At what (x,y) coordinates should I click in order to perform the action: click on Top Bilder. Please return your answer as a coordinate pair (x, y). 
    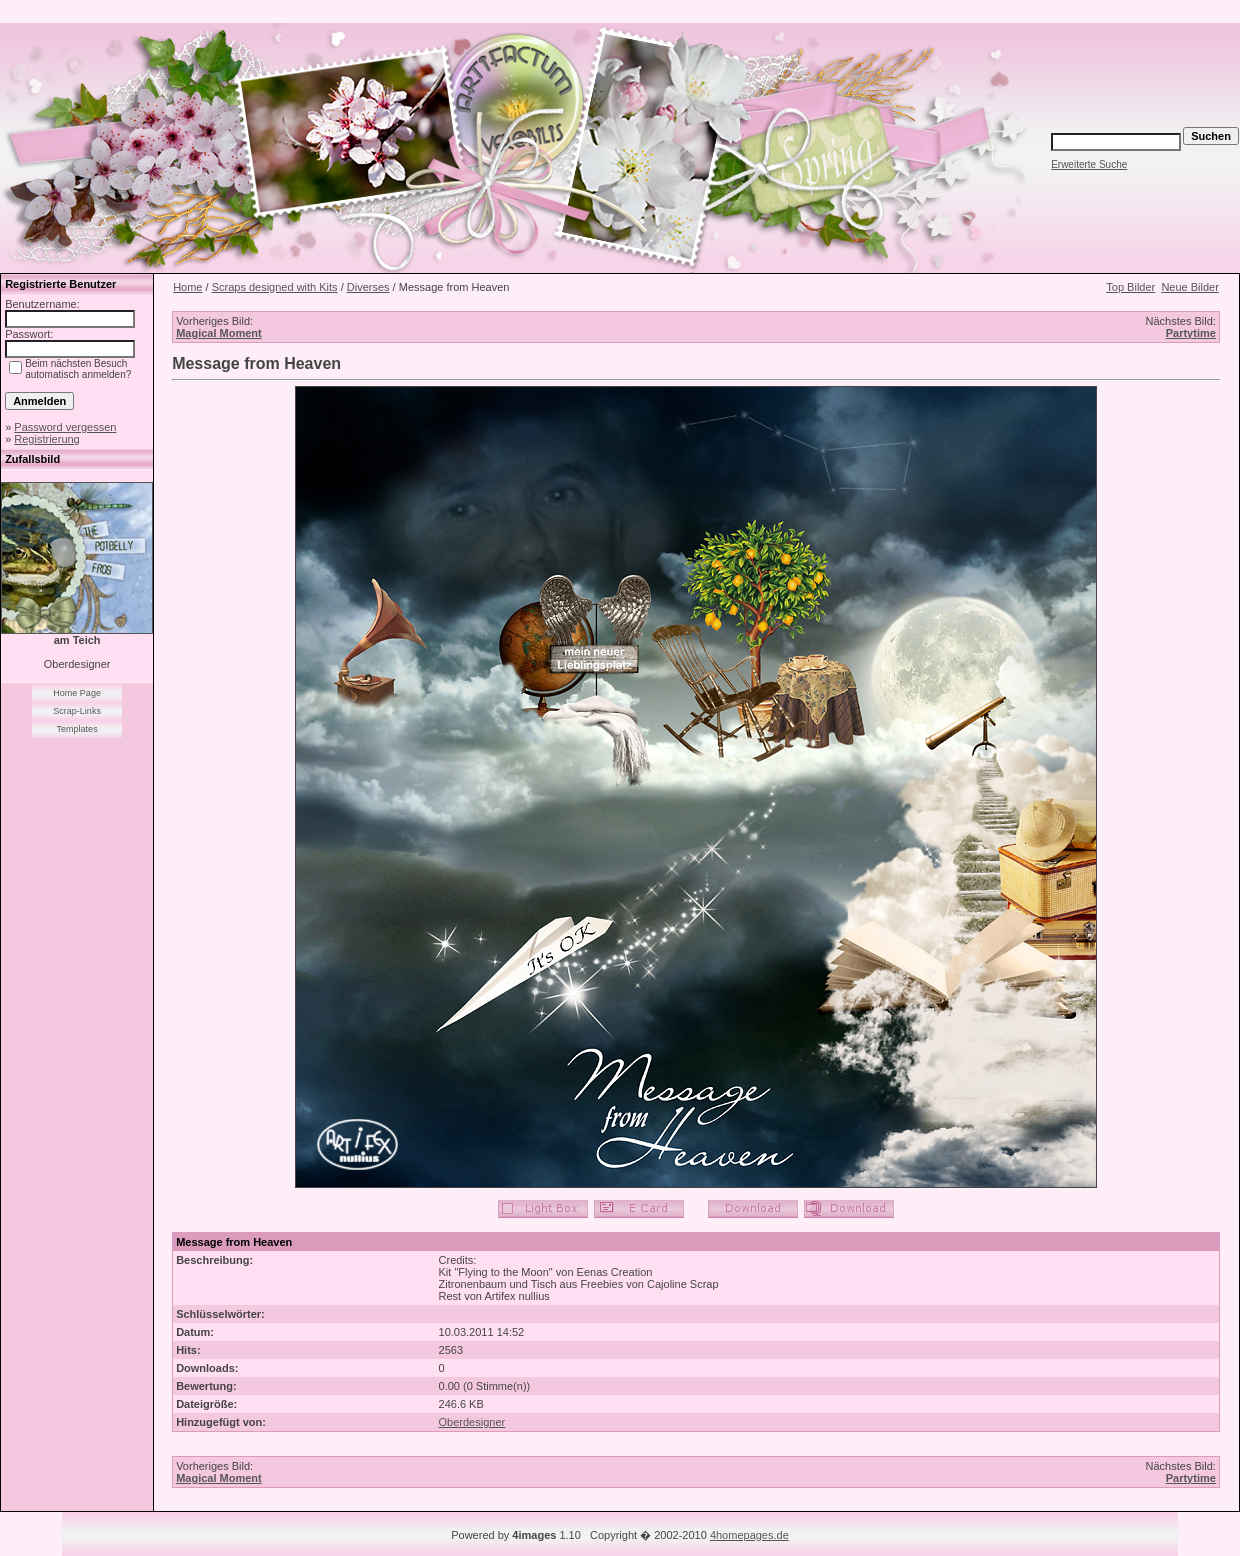
    Looking at the image, I should click on (1130, 287).